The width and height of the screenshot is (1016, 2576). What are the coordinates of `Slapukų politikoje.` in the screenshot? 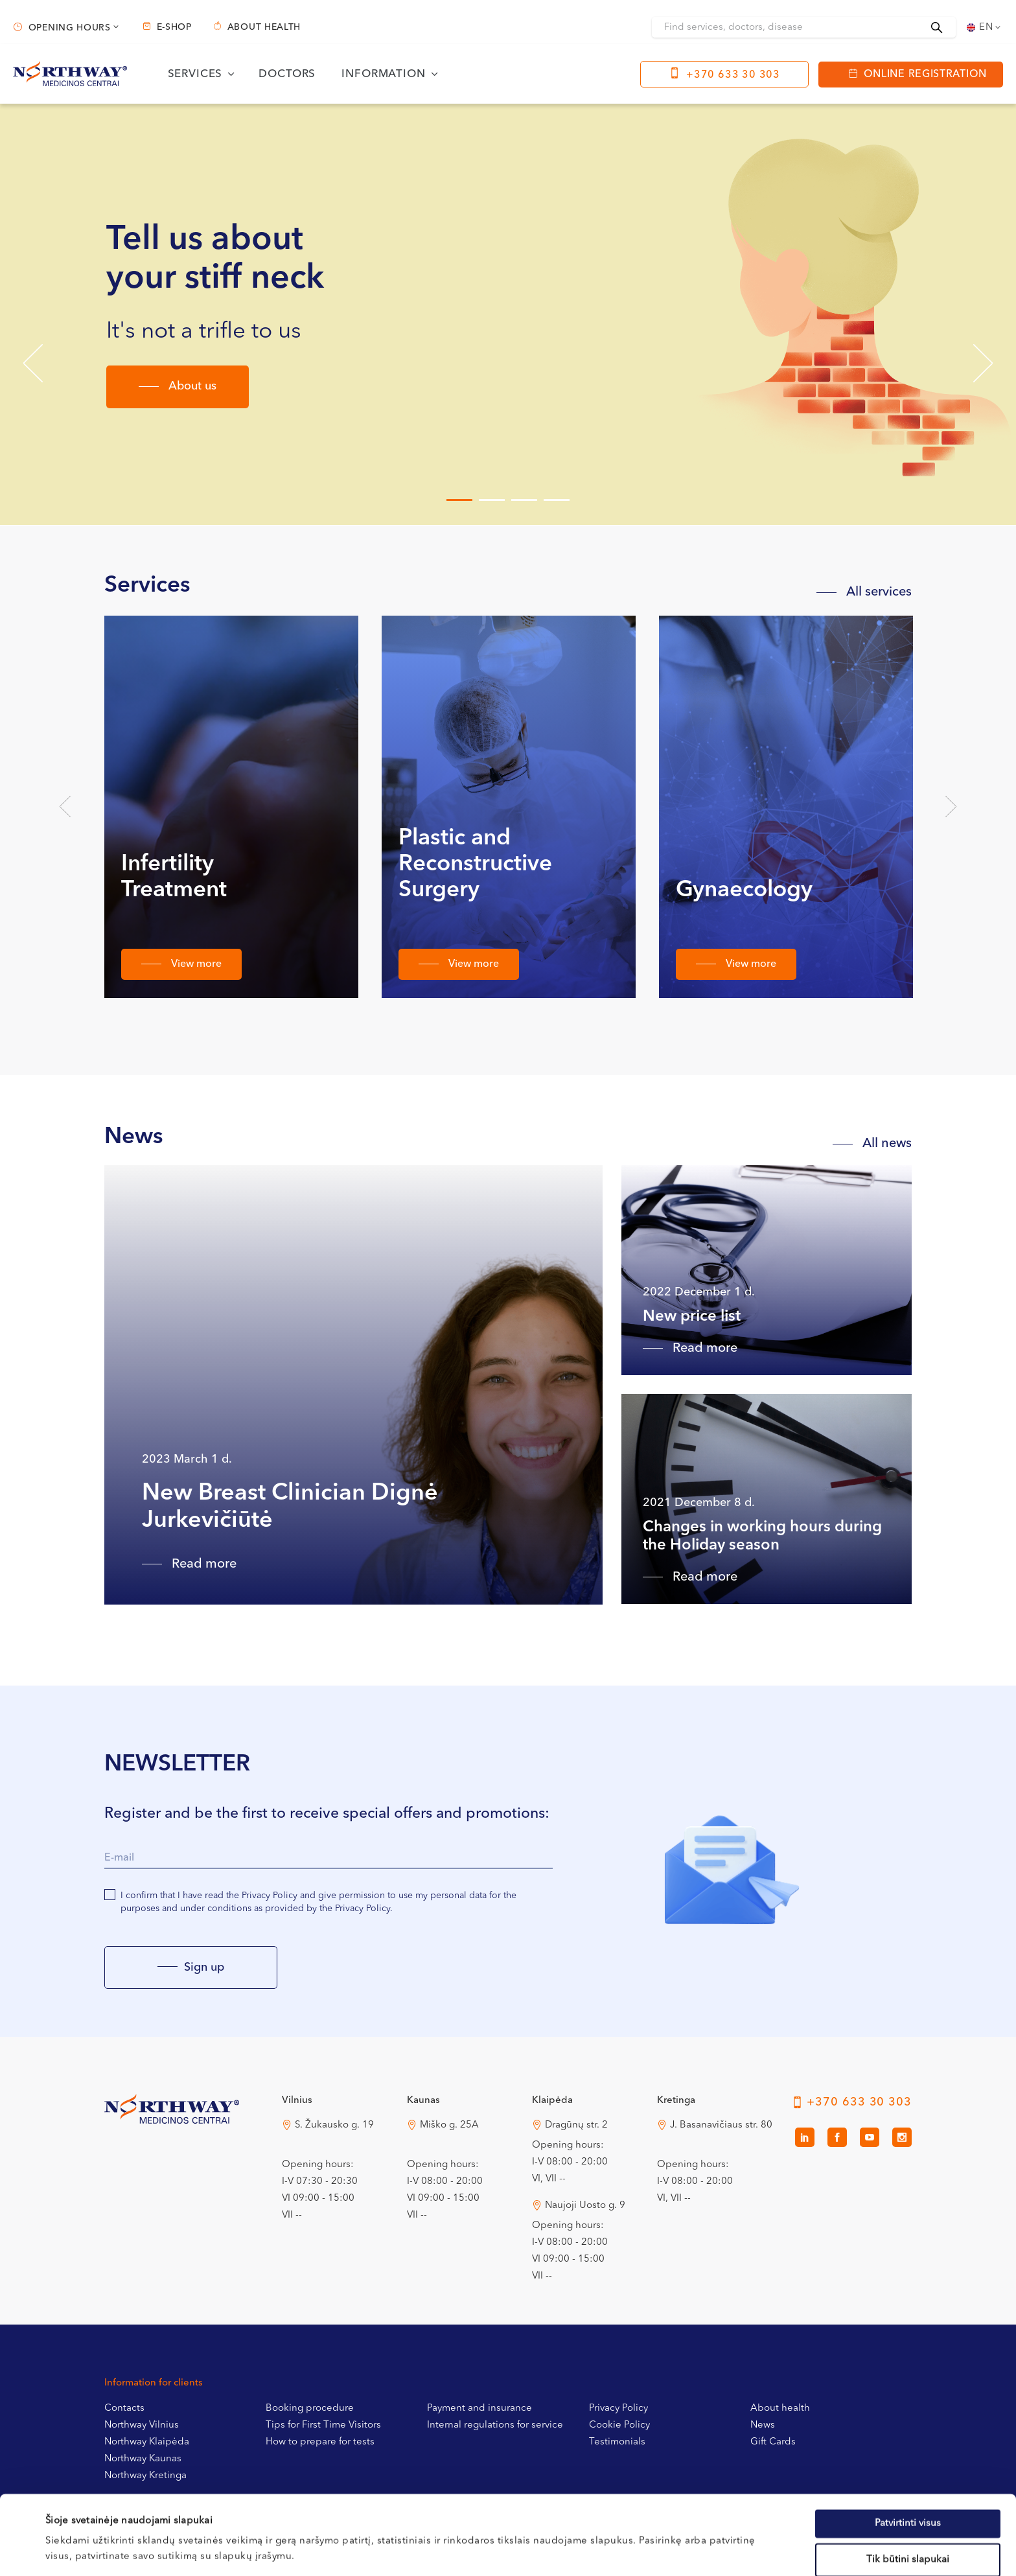 It's located at (328, 2508).